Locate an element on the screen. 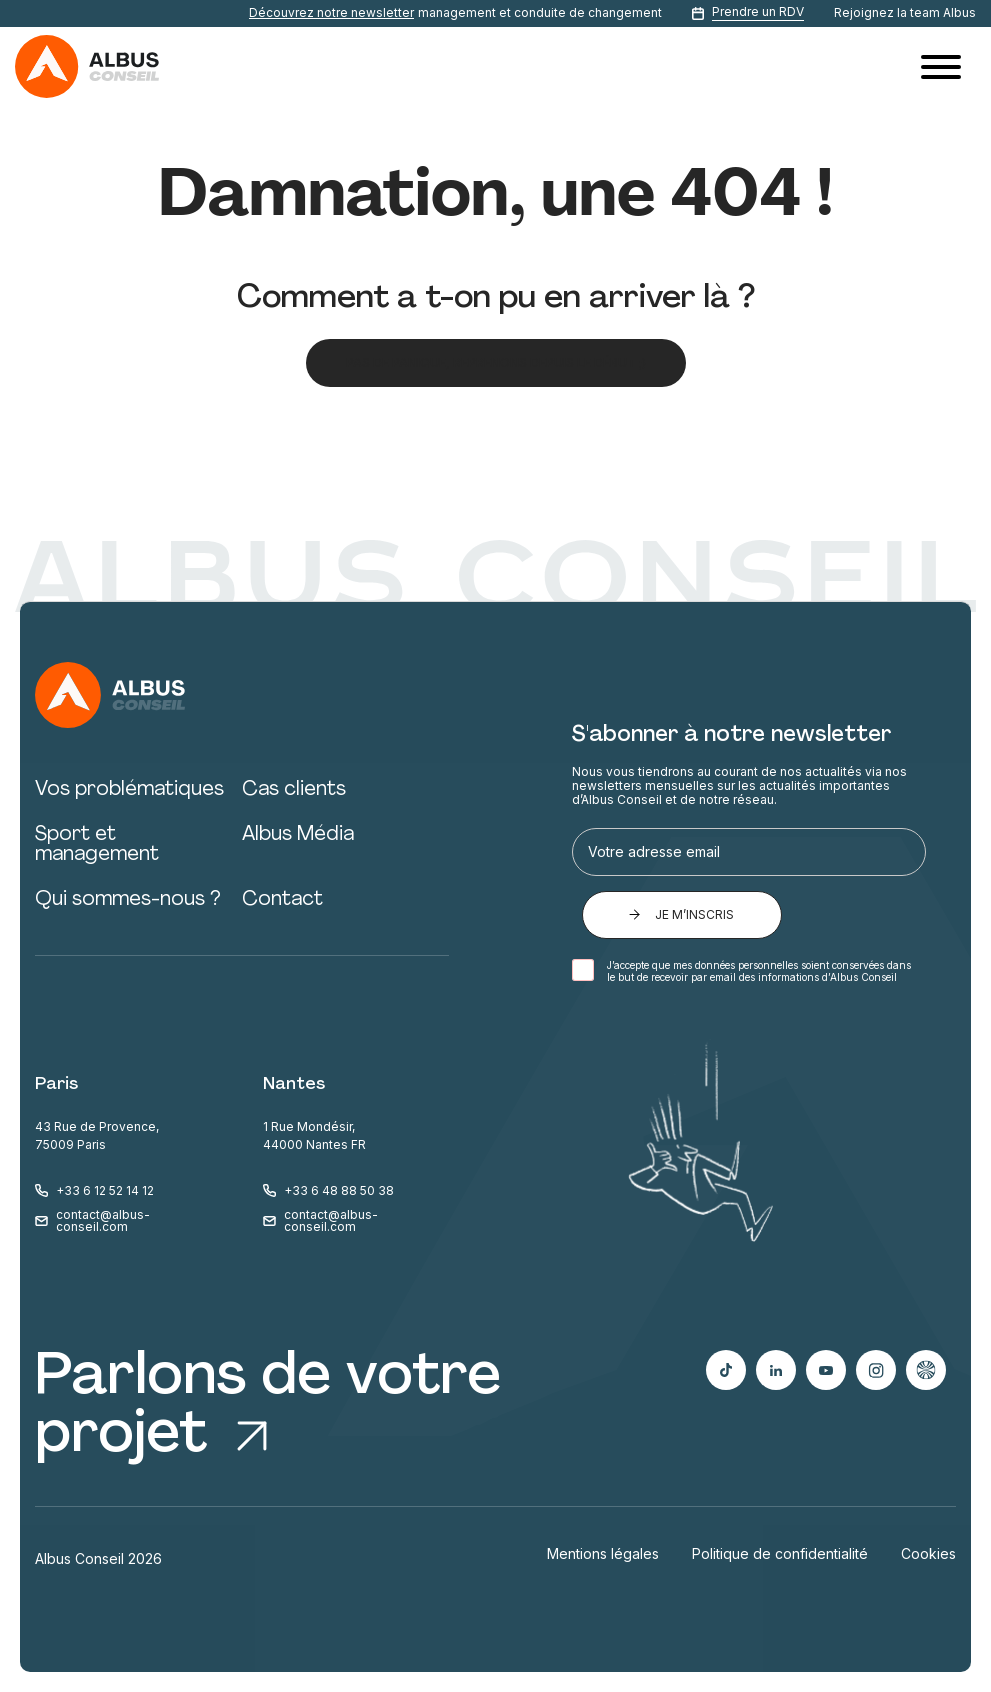 The image size is (991, 1692). Contact is located at coordinates (282, 900).